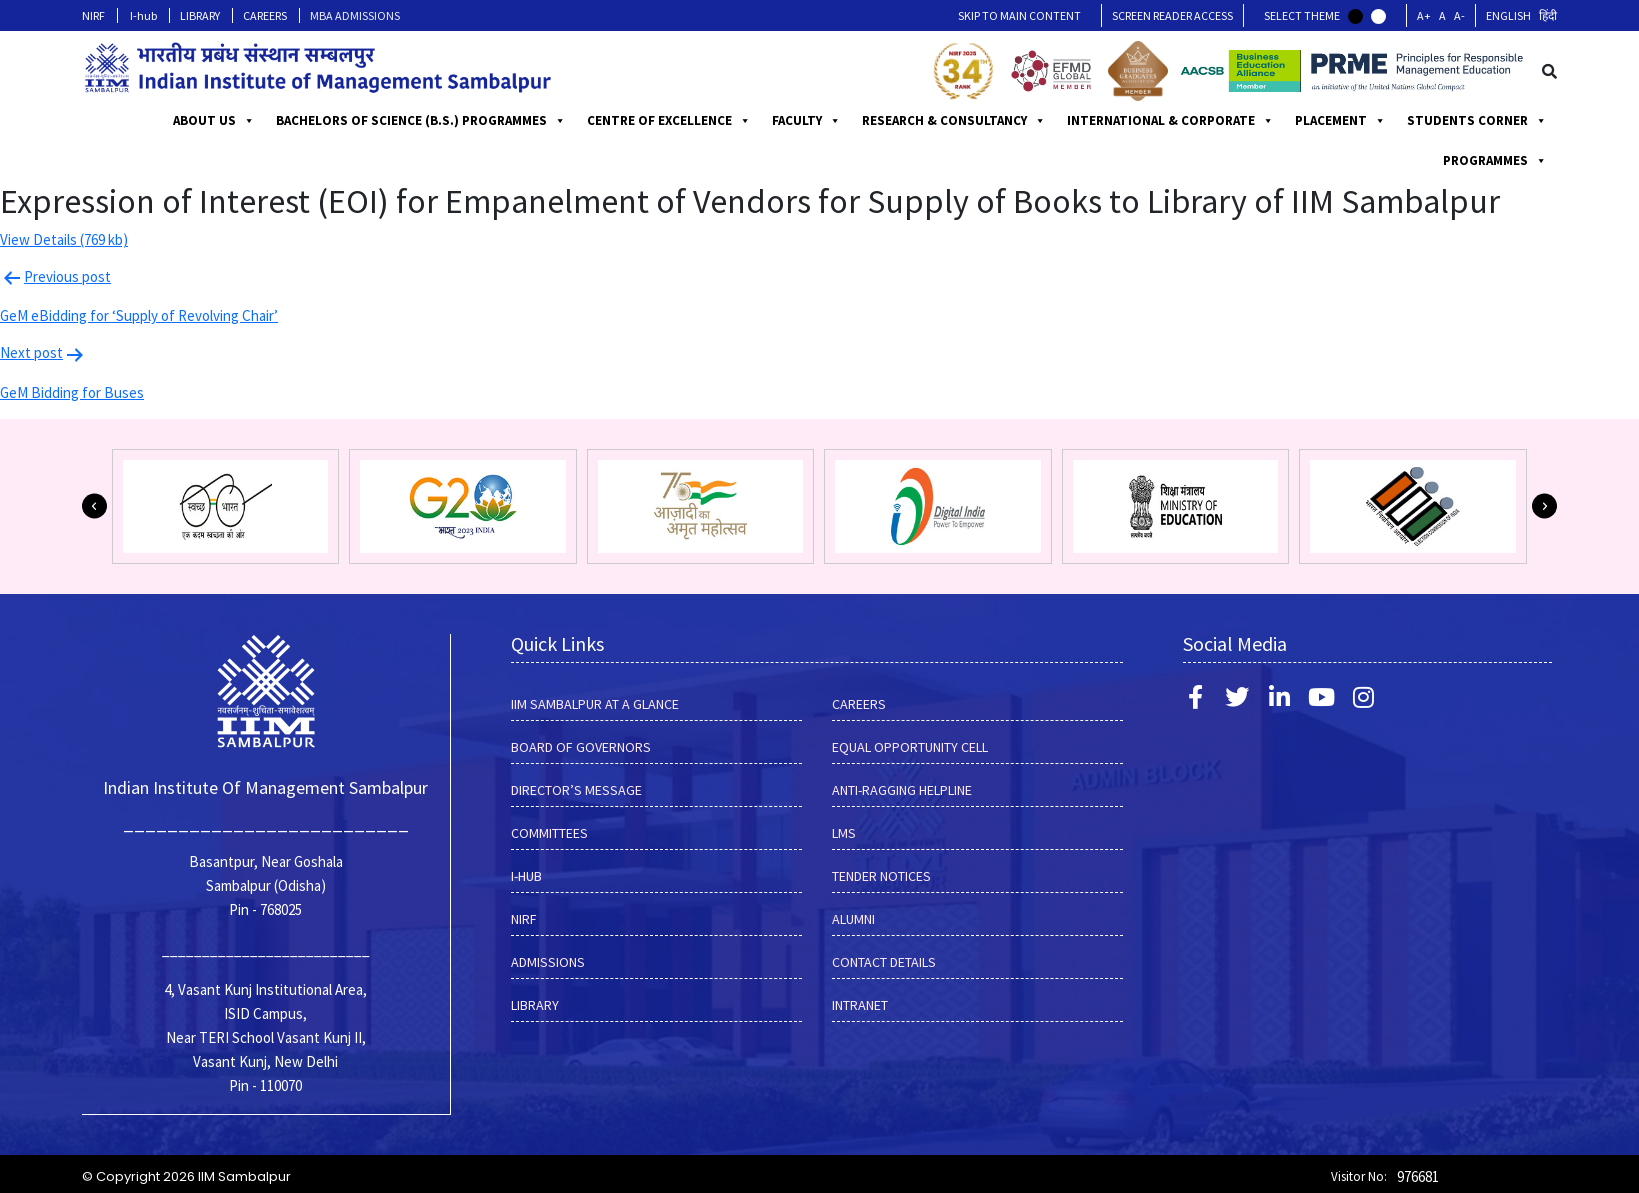  What do you see at coordinates (1501, 121) in the screenshot?
I see `PLACEMENT` at bounding box center [1501, 121].